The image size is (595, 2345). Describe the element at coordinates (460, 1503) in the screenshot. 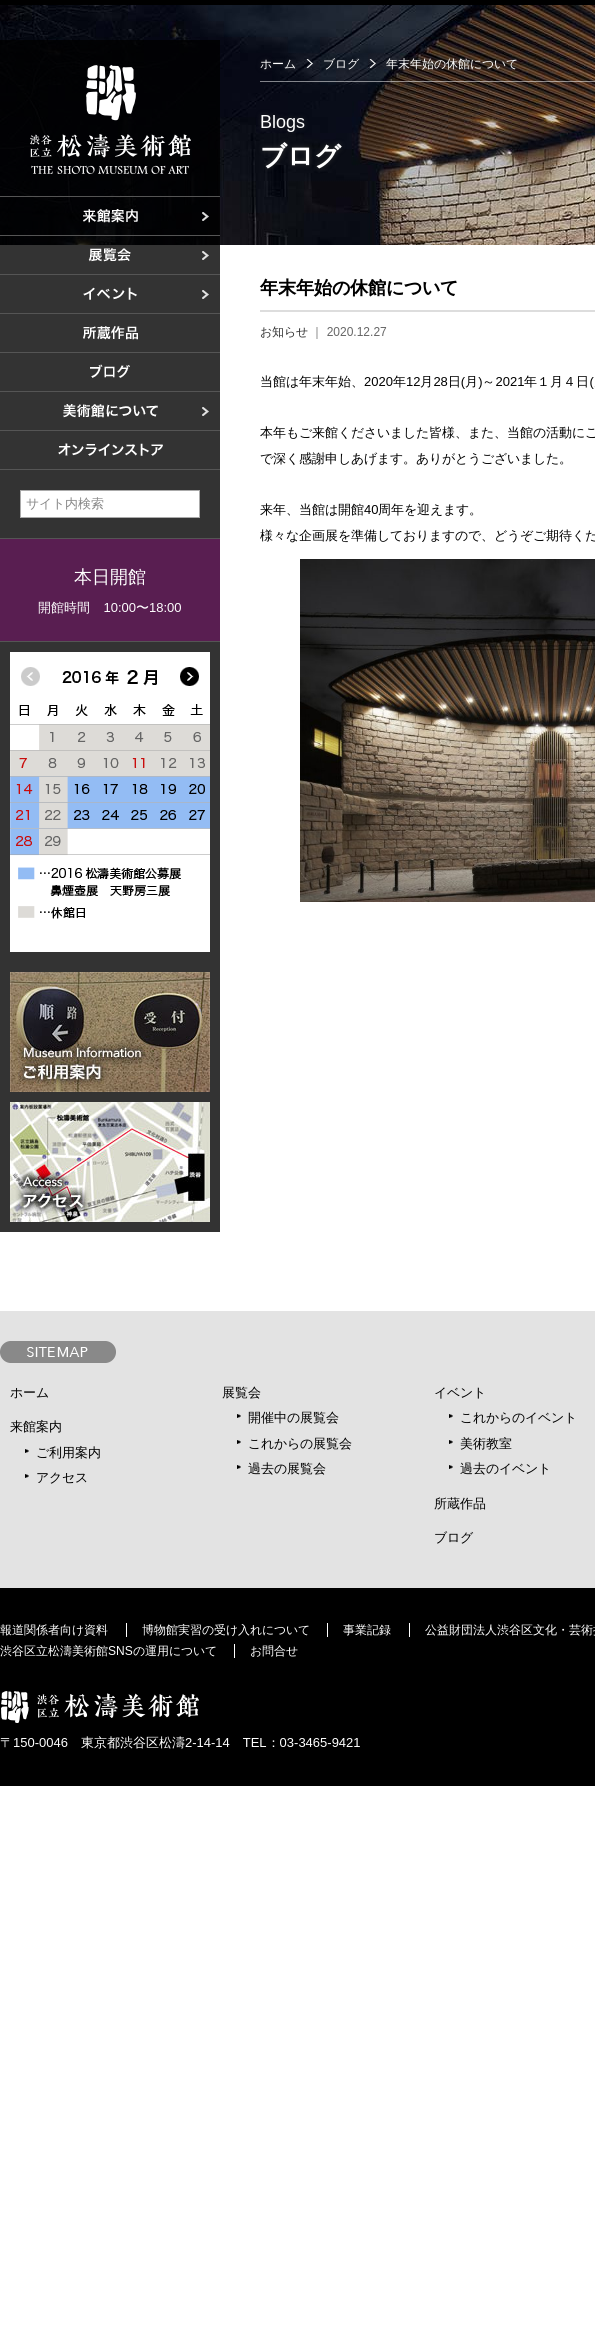

I see `所蔵作品` at that location.